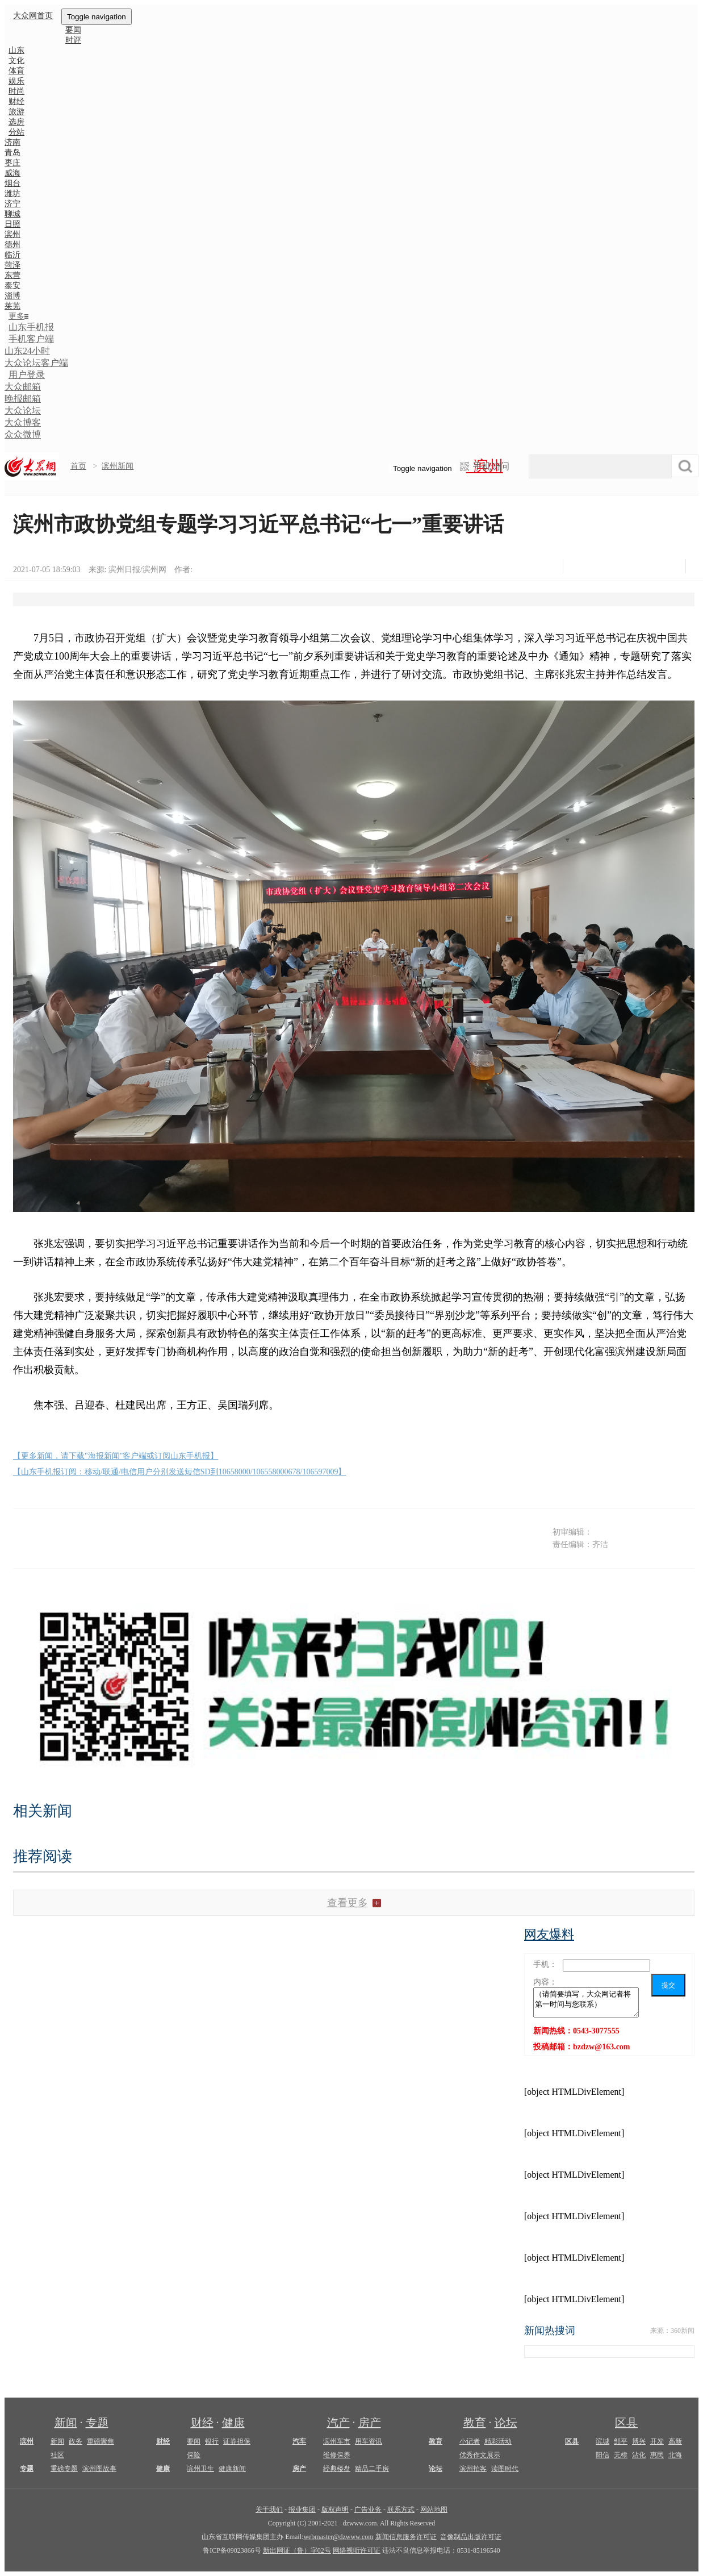 The image size is (703, 2576). What do you see at coordinates (12, 203) in the screenshot?
I see `济宁` at bounding box center [12, 203].